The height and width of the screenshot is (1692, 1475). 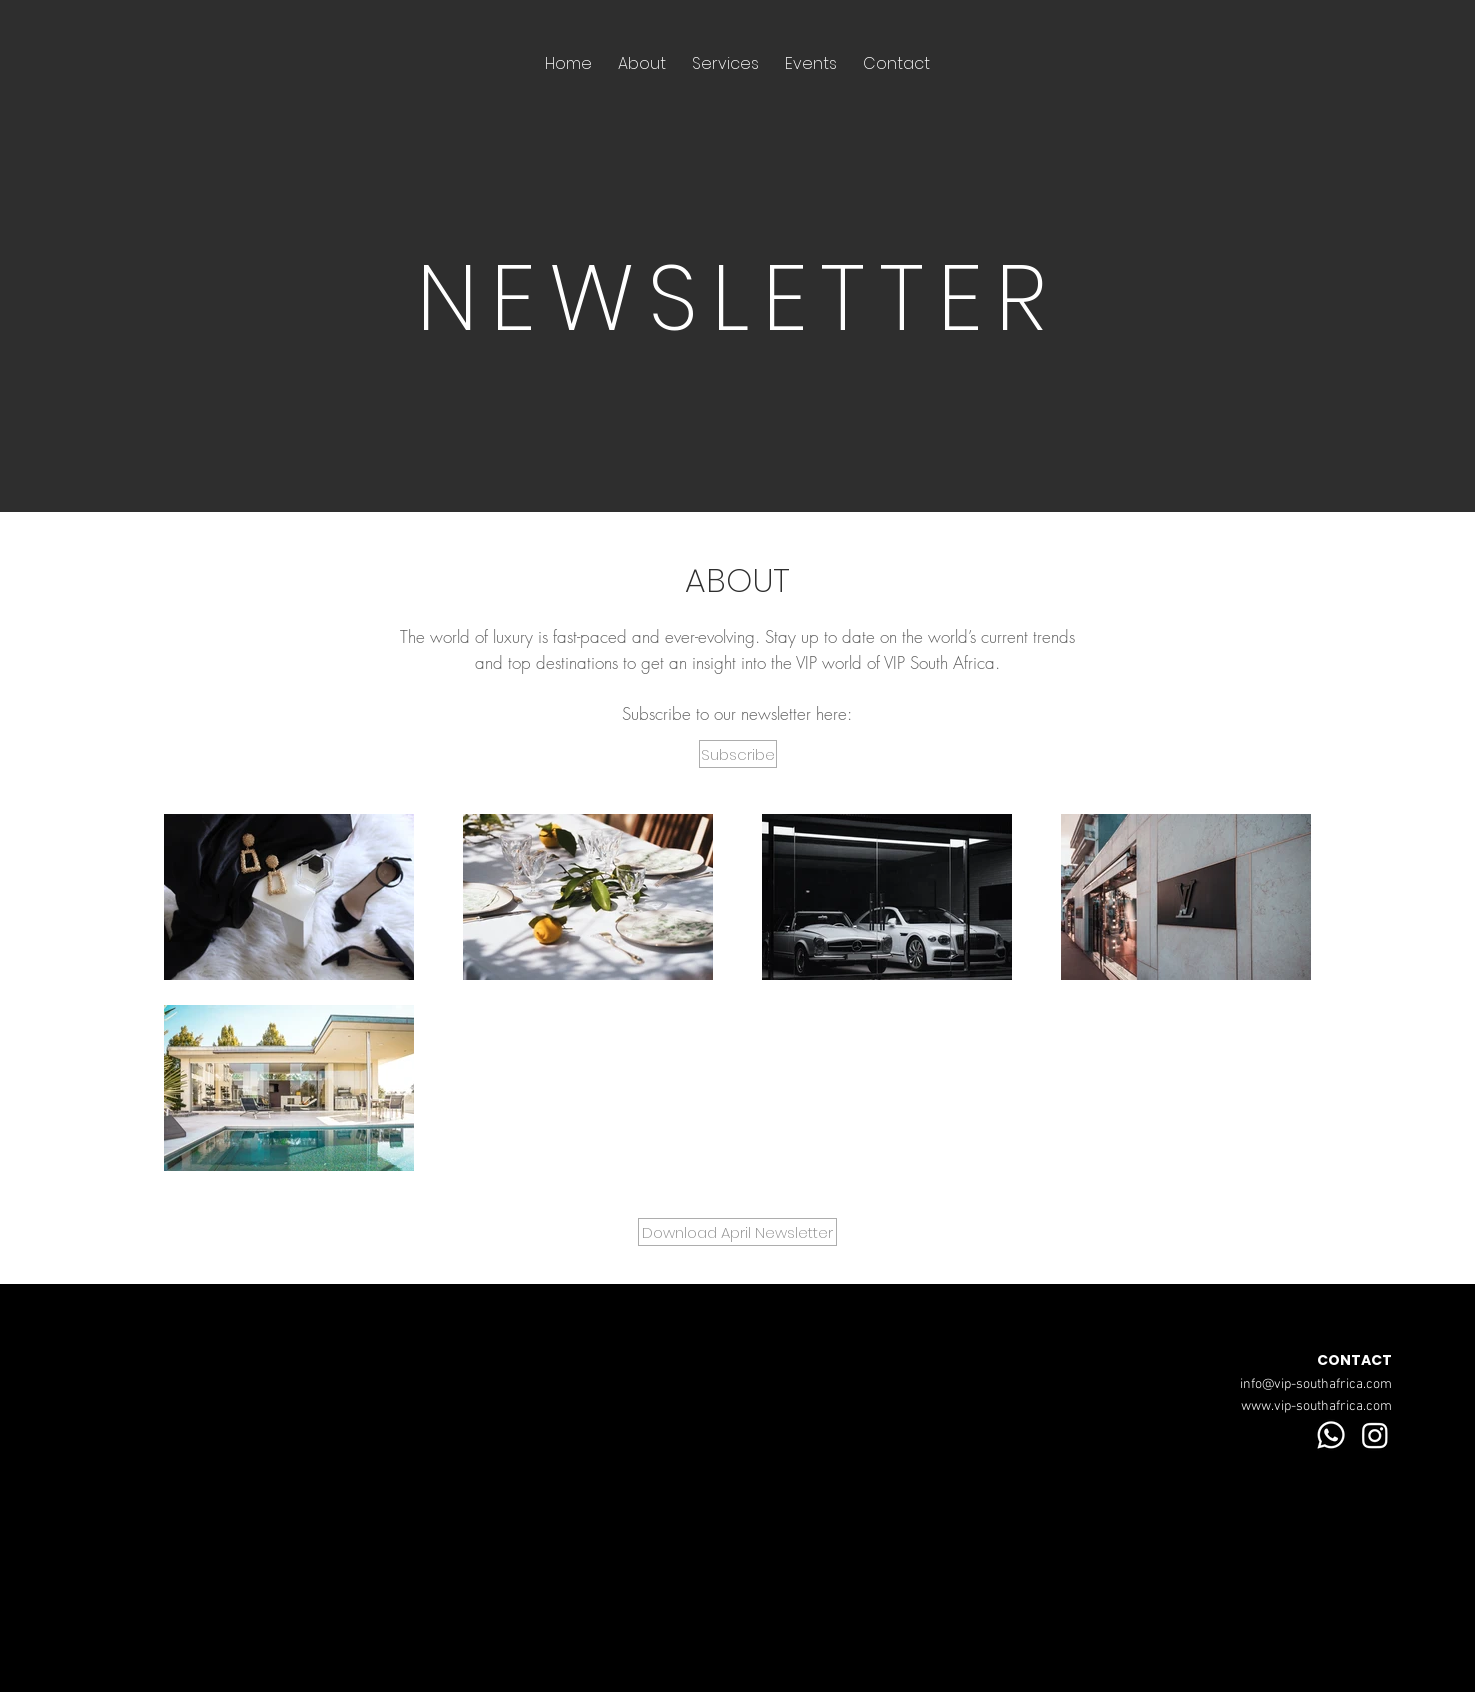 I want to click on [Instagram], so click(x=1375, y=1435).